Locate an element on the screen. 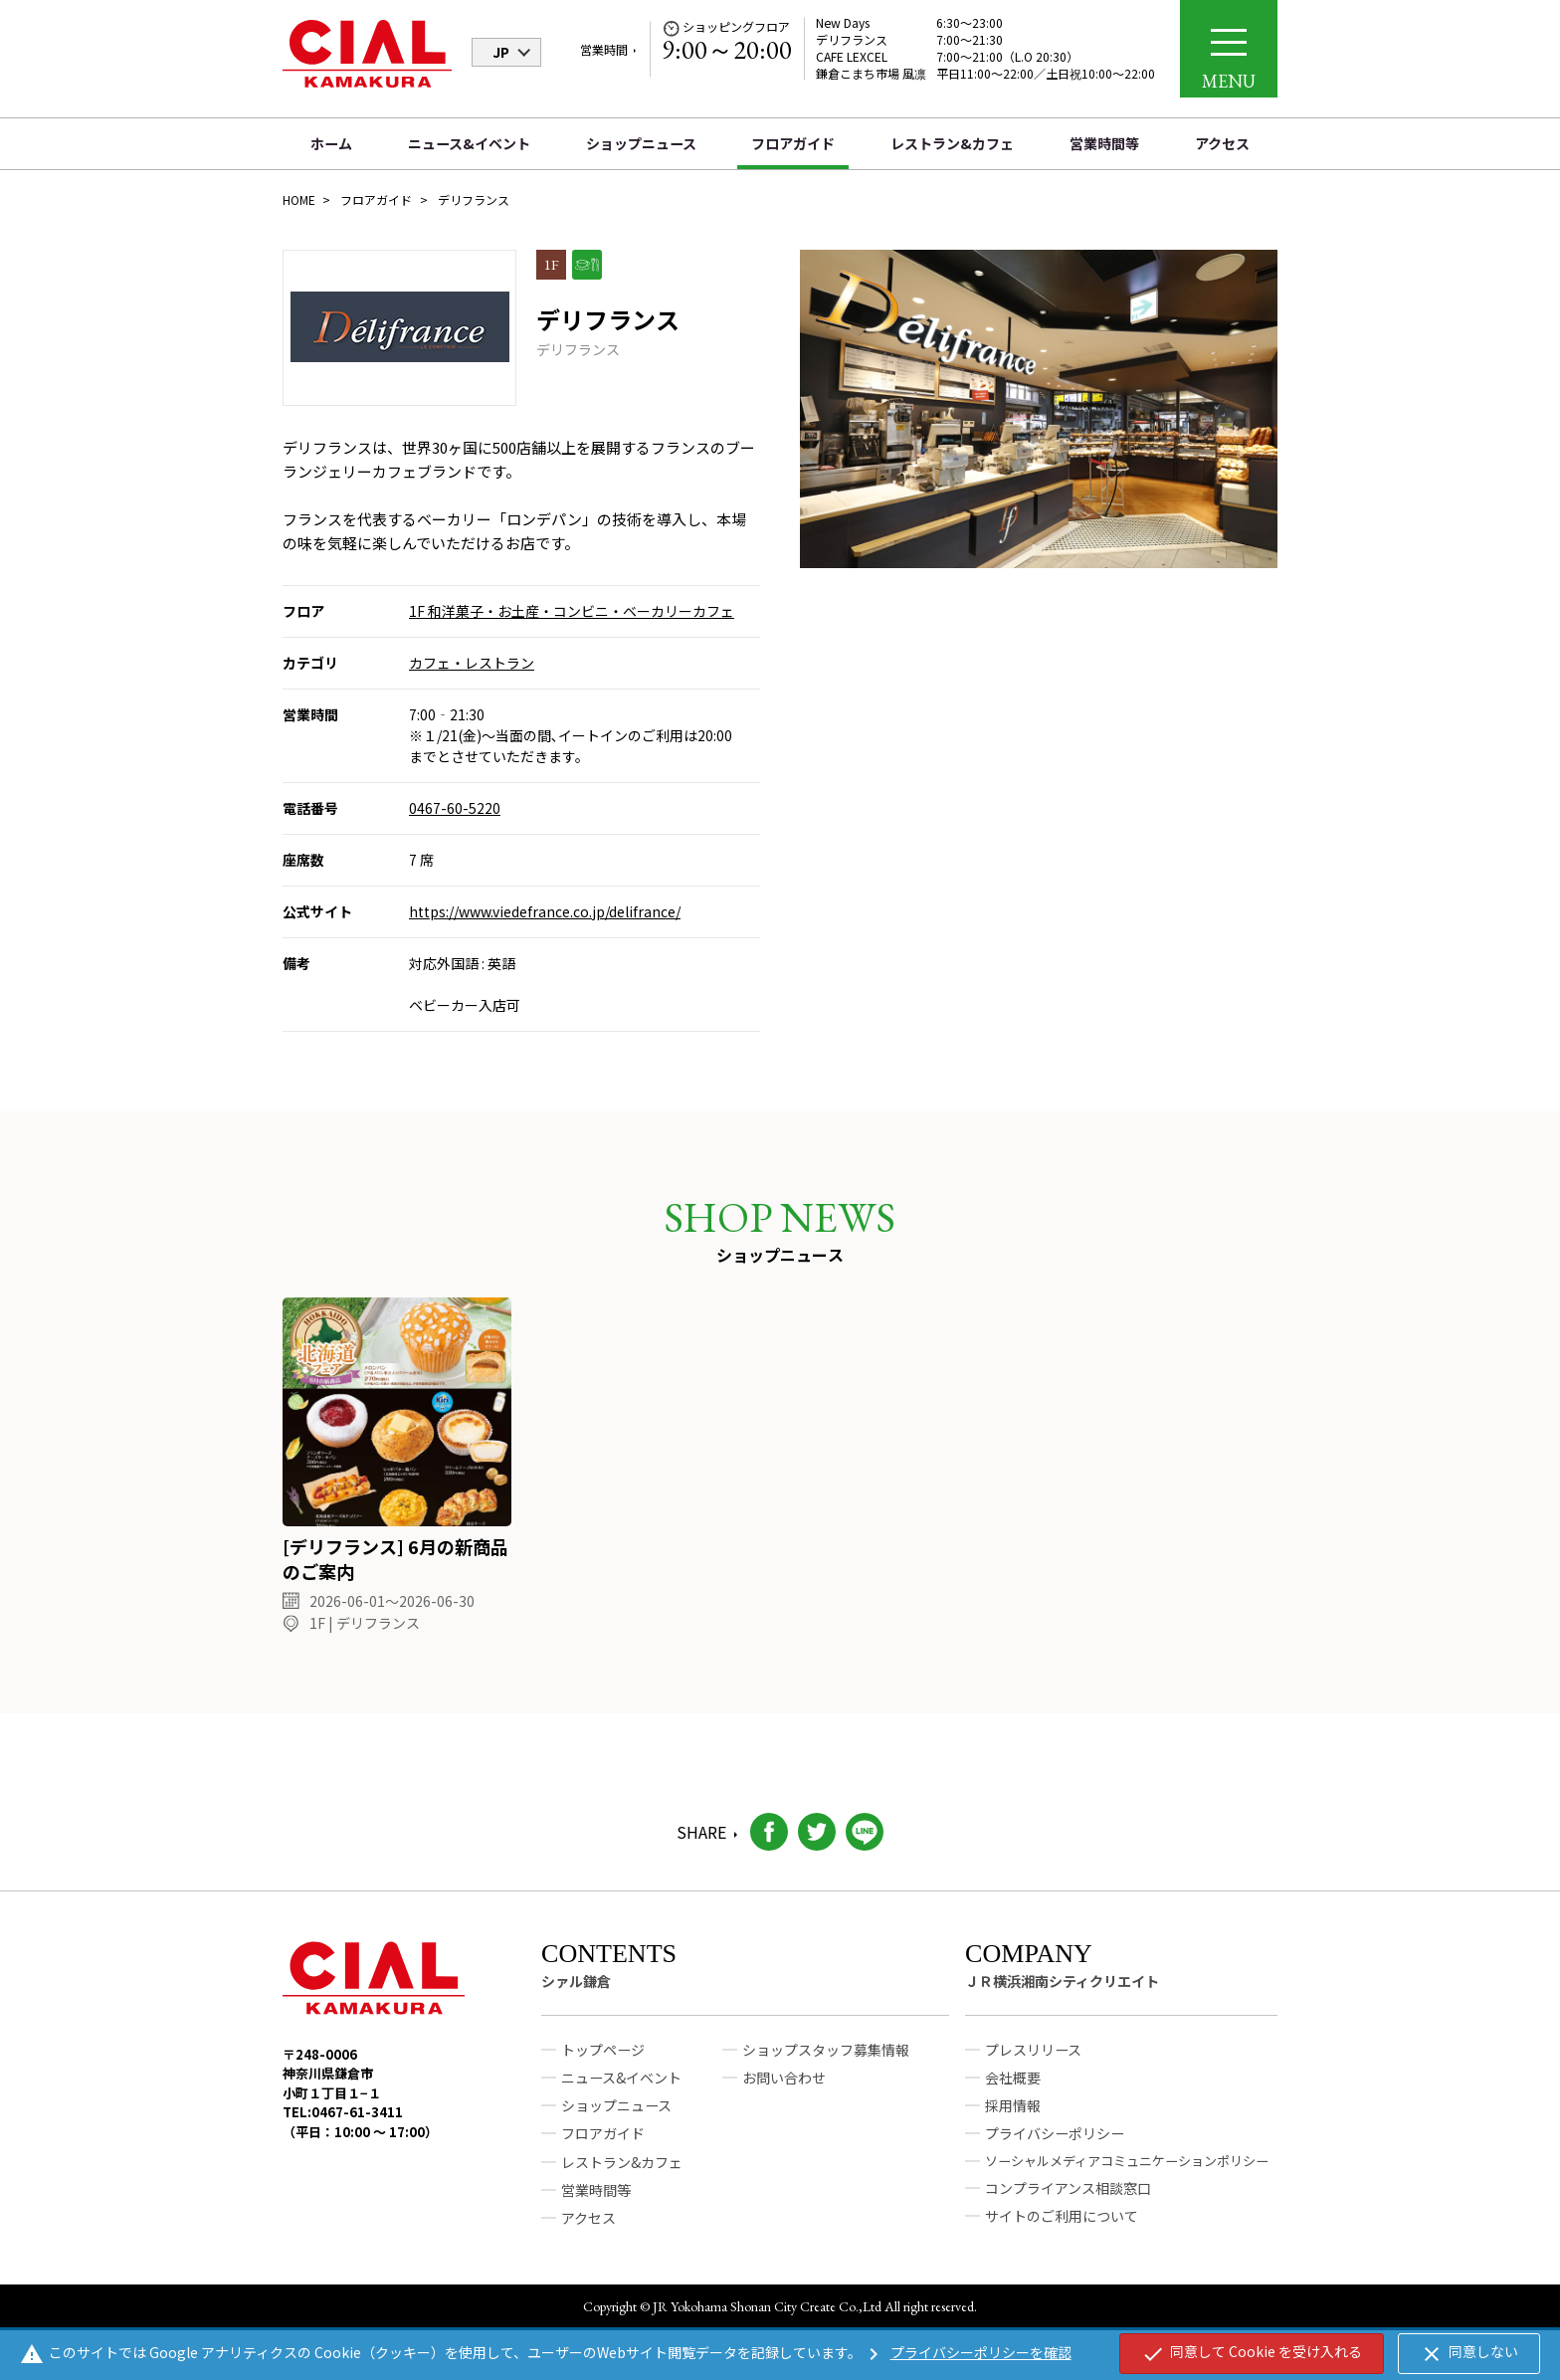 The width and height of the screenshot is (1560, 2380). カフェ・レストラン is located at coordinates (471, 663).